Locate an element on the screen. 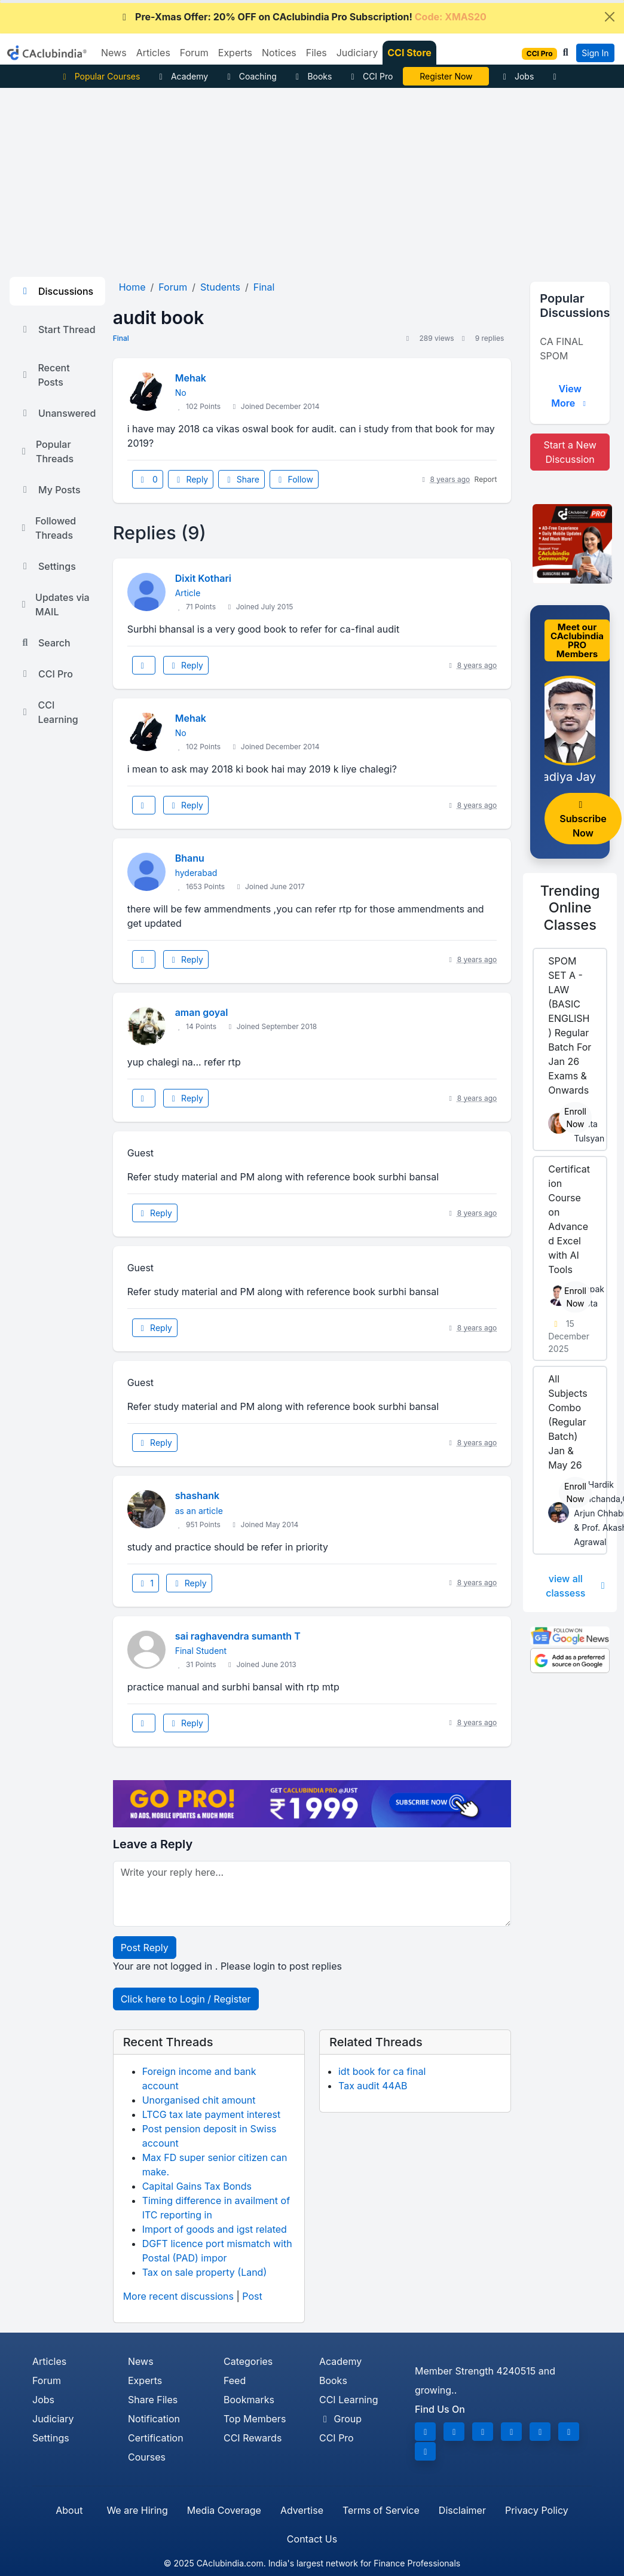 The image size is (624, 2576). Media Coverage is located at coordinates (224, 2510).